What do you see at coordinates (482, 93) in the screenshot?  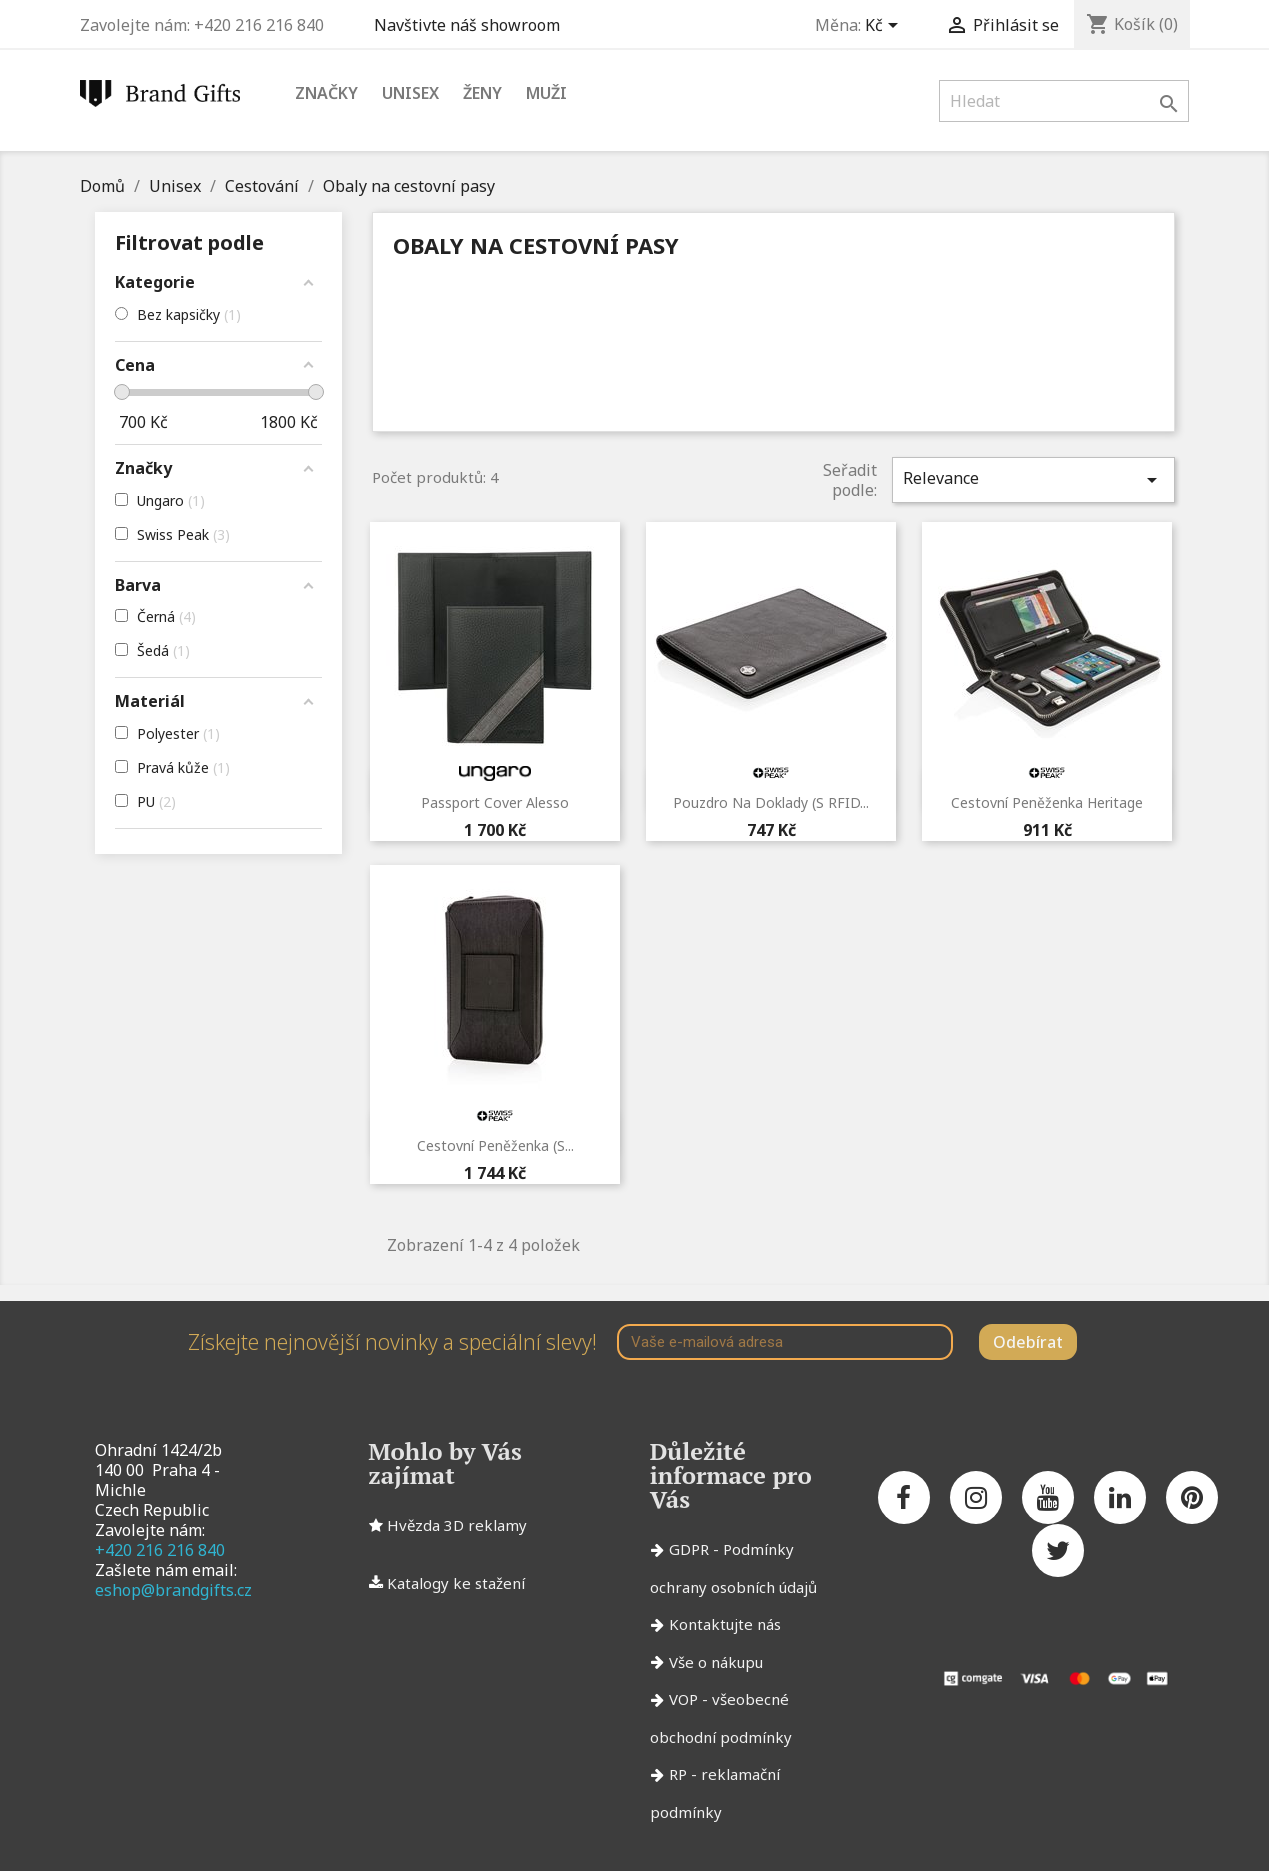 I see `Ženy` at bounding box center [482, 93].